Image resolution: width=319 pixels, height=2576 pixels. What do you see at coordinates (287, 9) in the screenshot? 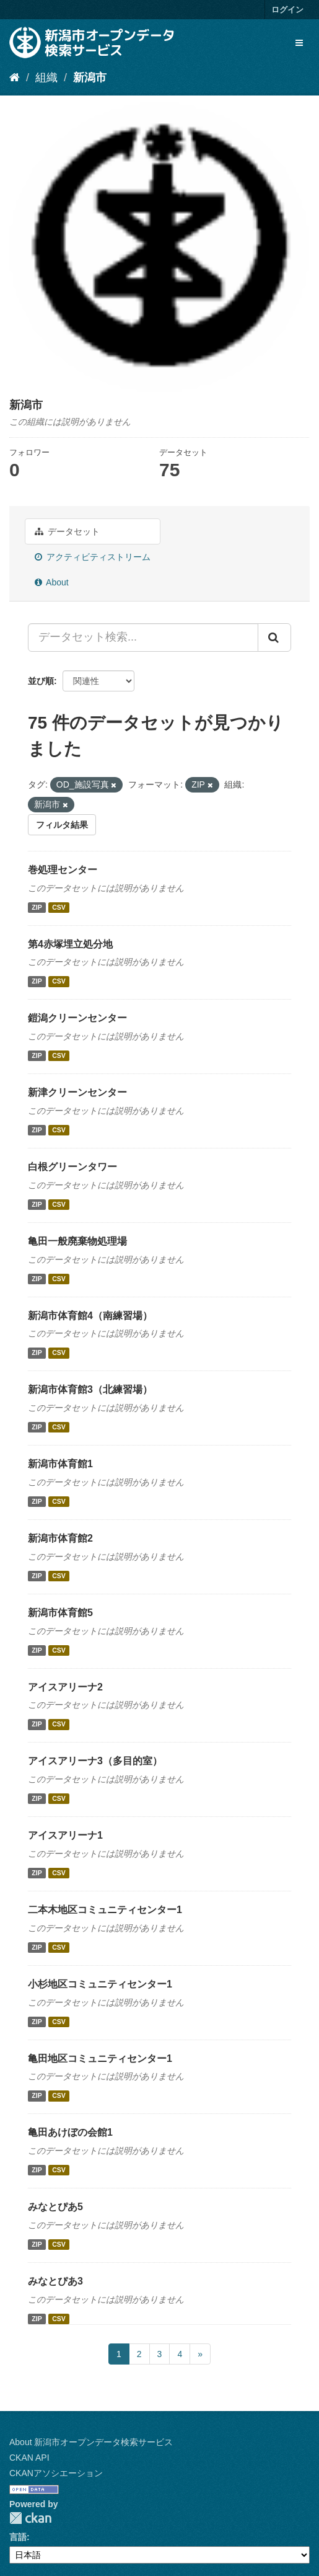
I see `ログイン` at bounding box center [287, 9].